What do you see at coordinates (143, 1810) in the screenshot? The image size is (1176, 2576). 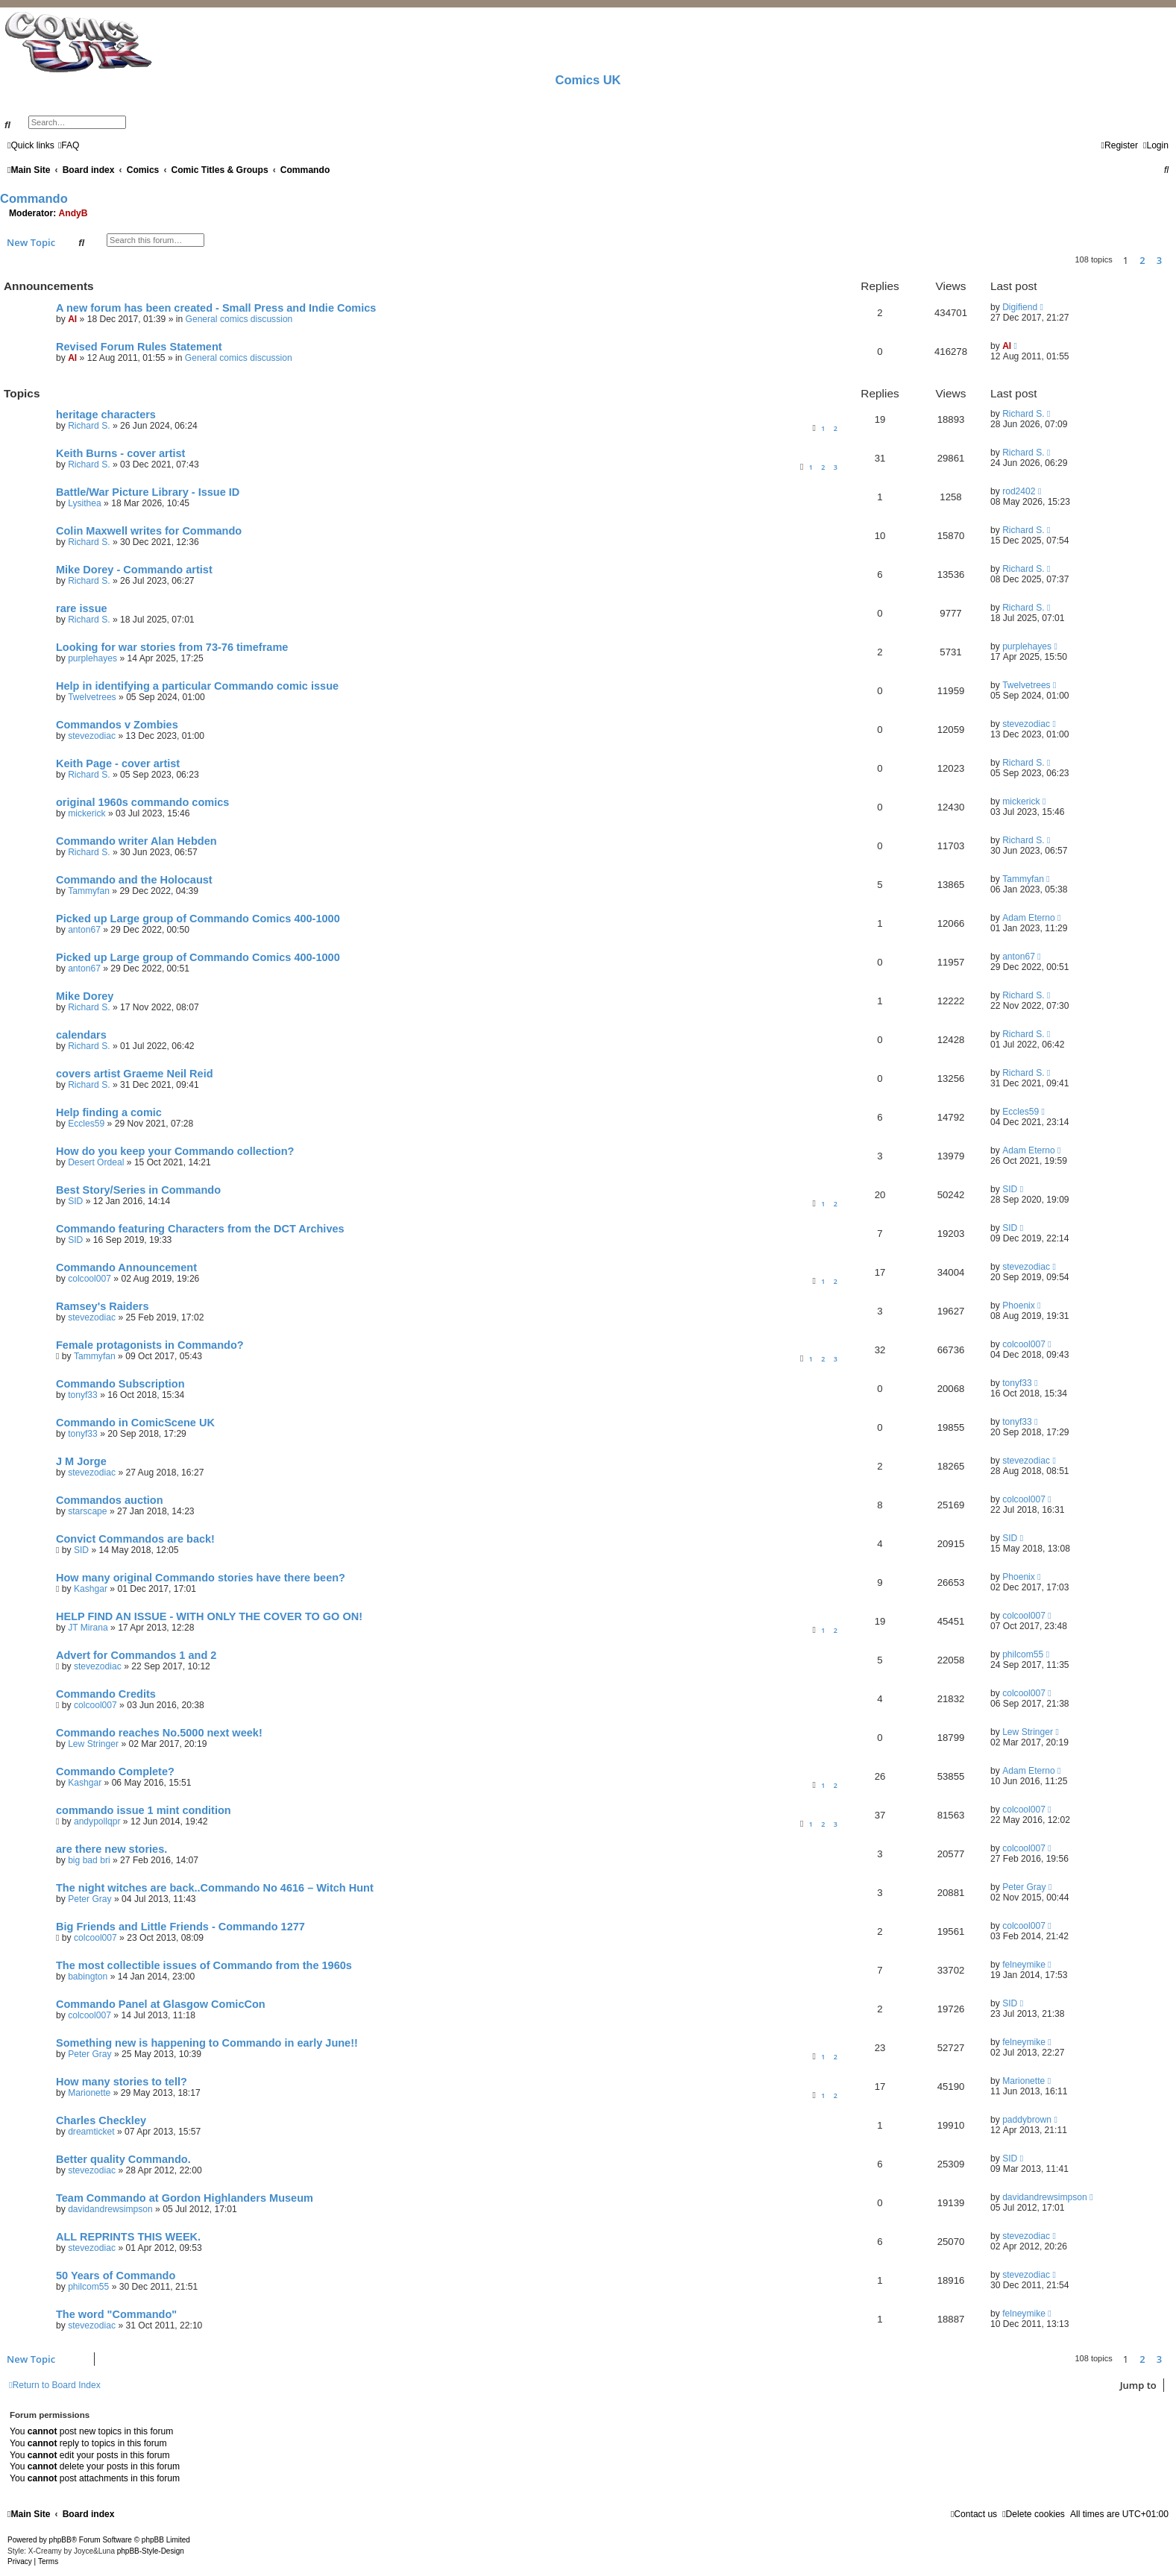 I see `commando issue 1 mint condition` at bounding box center [143, 1810].